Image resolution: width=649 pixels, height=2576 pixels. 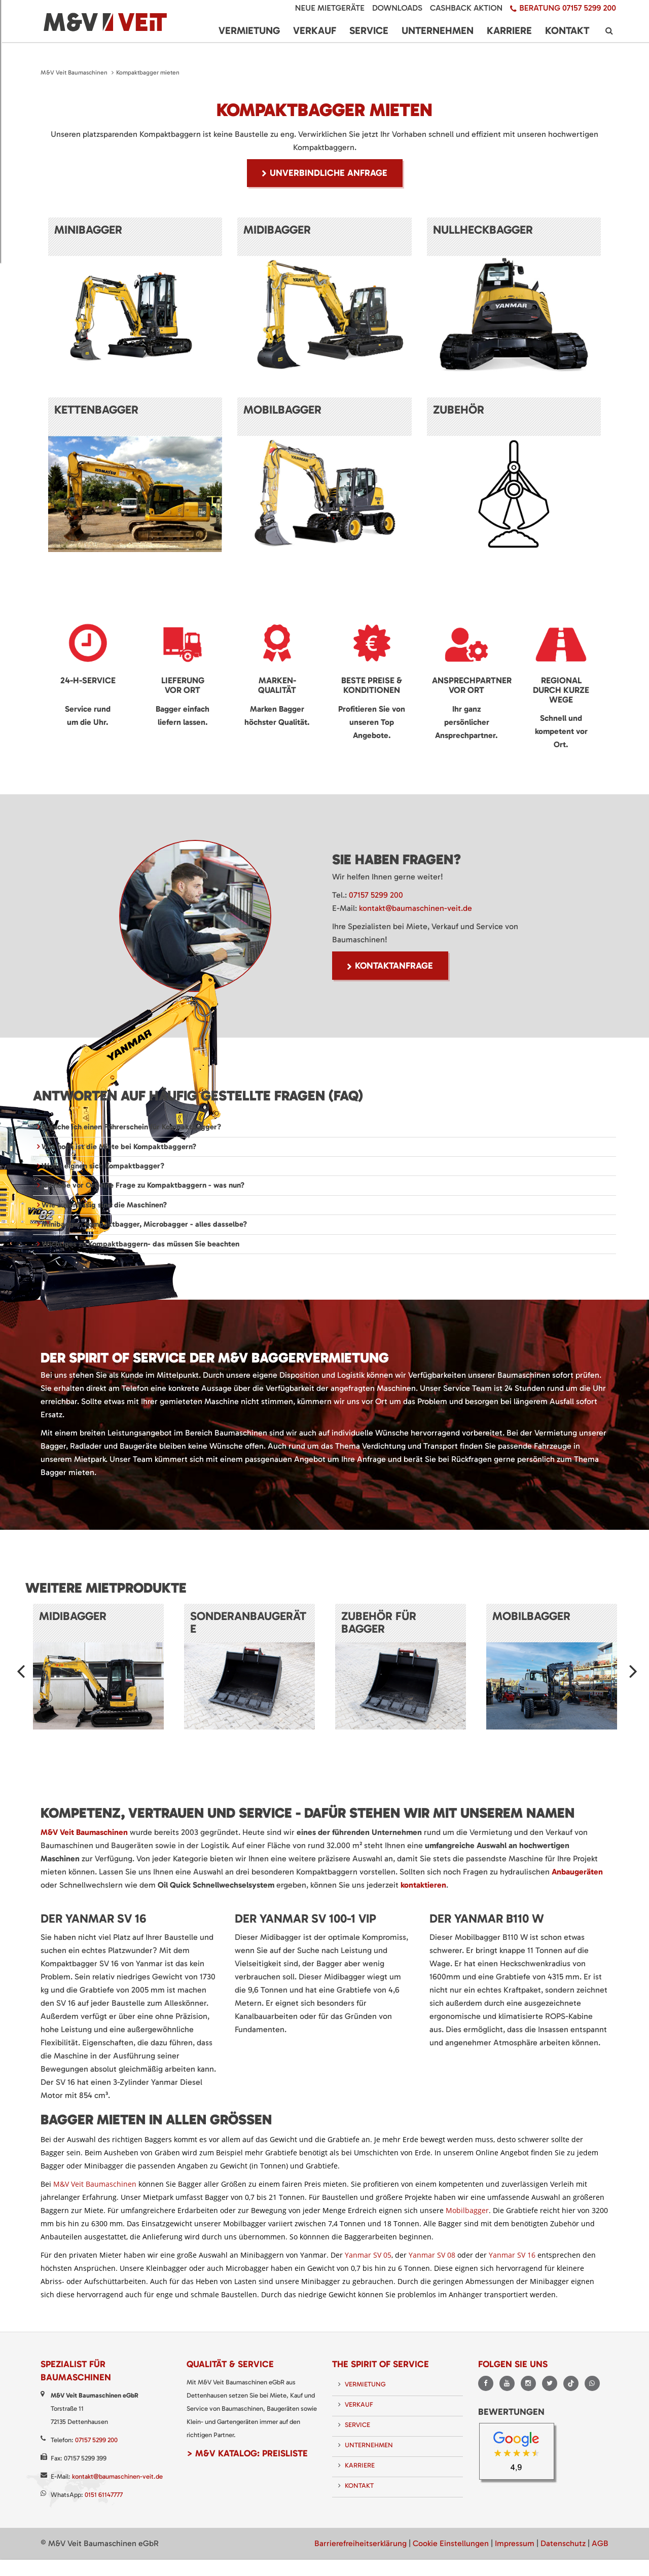 What do you see at coordinates (249, 30) in the screenshot?
I see `Vermietung [menuitem]` at bounding box center [249, 30].